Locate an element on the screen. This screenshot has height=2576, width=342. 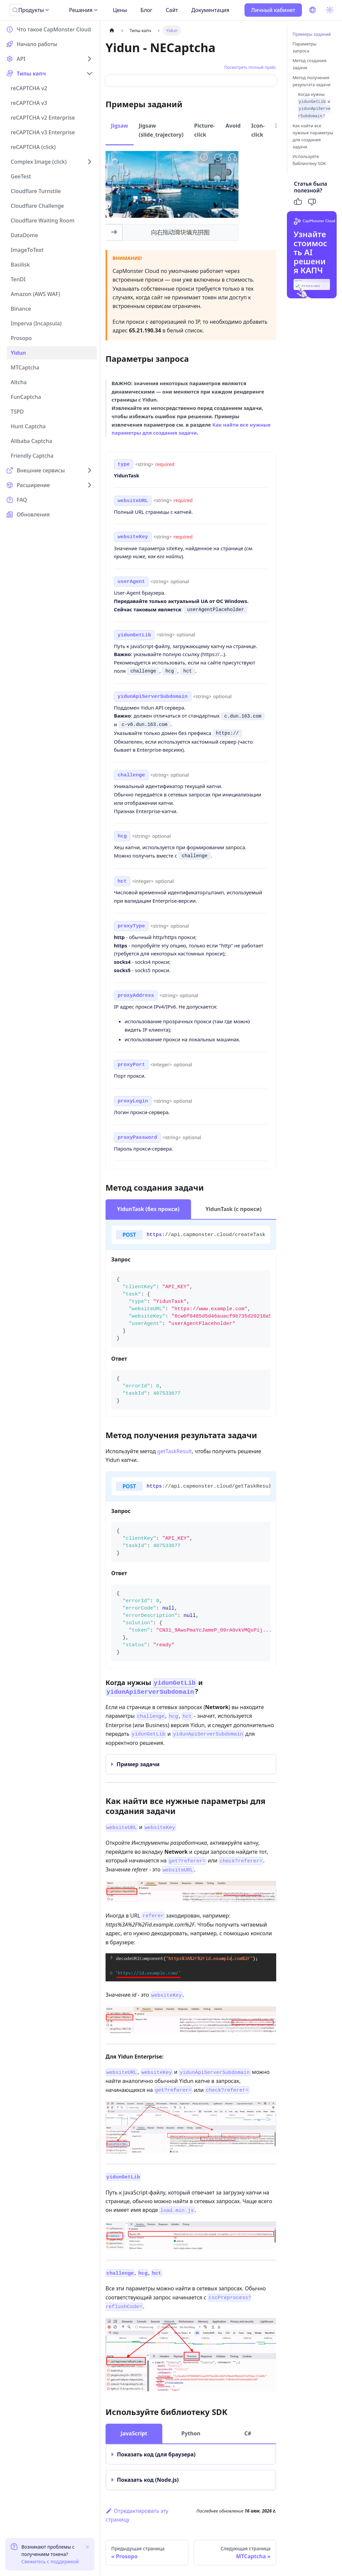
[Главная страница] is located at coordinates (112, 30).